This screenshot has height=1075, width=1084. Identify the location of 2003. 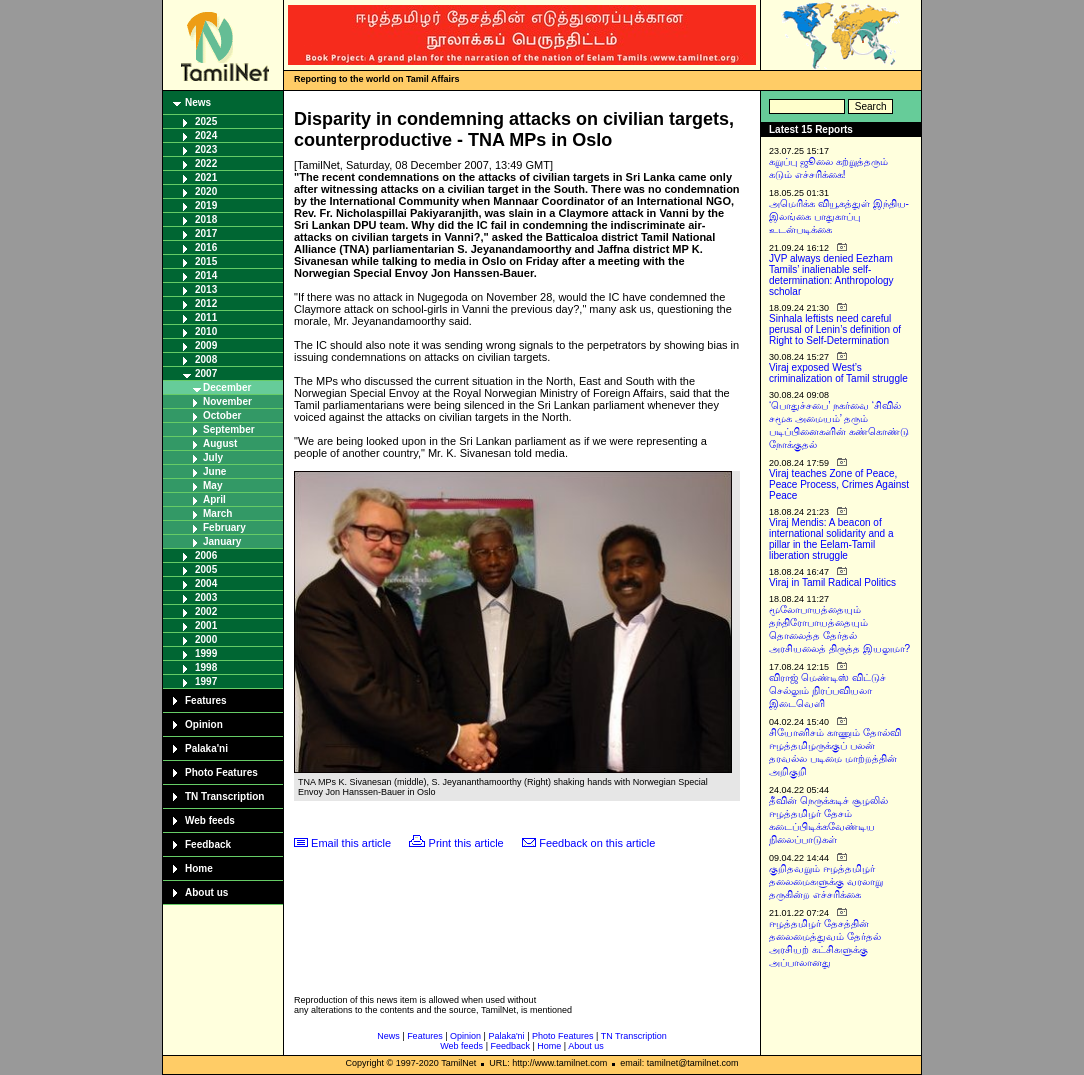
(206, 597).